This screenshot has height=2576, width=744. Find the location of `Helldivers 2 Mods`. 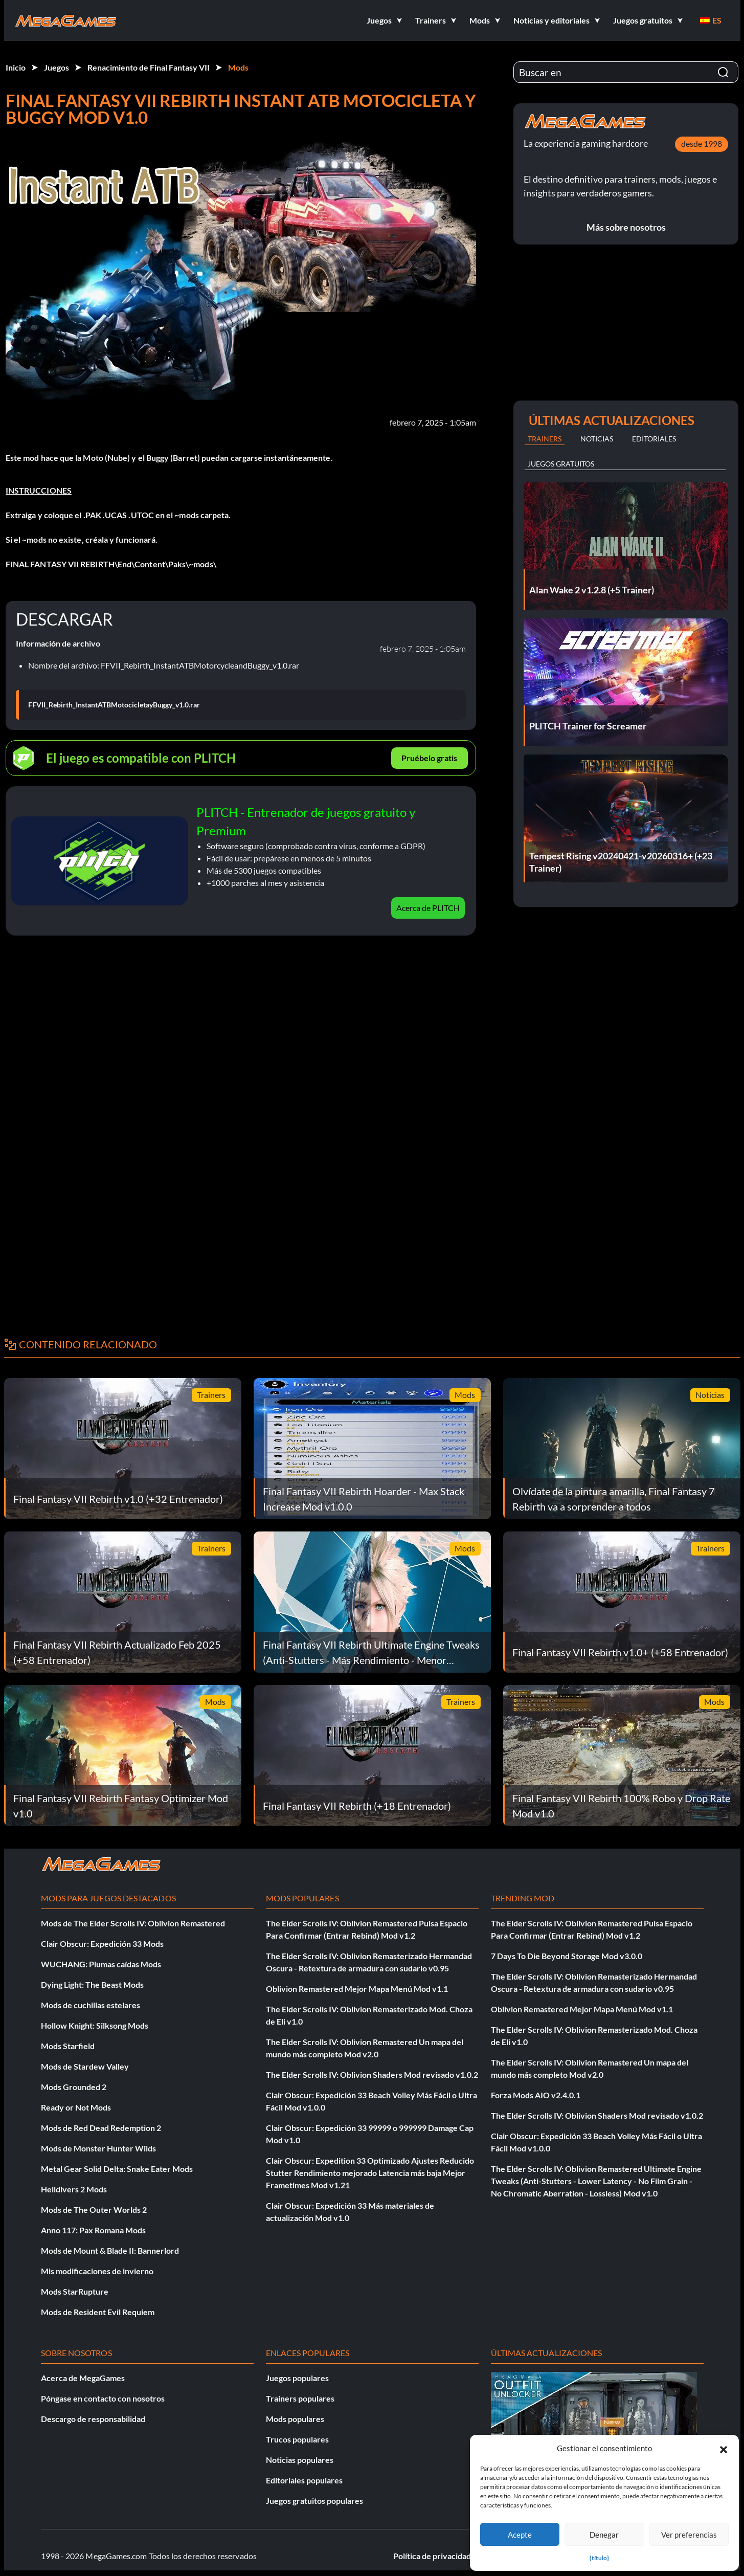

Helldivers 2 Mods is located at coordinates (74, 2189).